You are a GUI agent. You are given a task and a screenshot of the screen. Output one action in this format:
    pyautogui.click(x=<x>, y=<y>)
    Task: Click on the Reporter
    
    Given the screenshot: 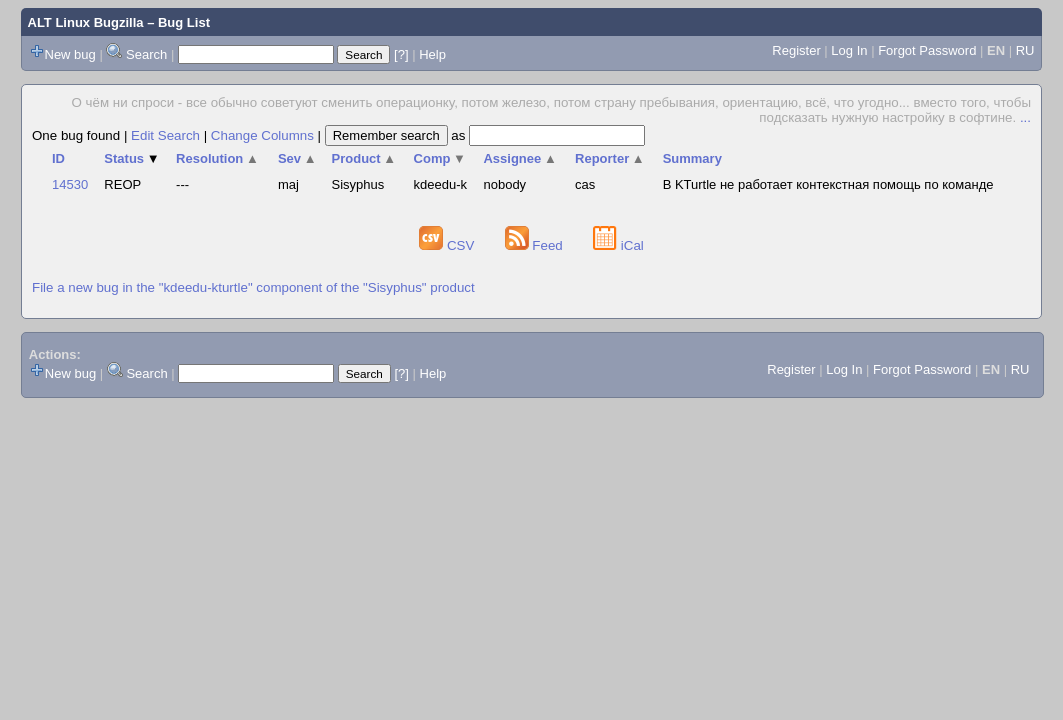 What is the action you would take?
    pyautogui.click(x=610, y=158)
    